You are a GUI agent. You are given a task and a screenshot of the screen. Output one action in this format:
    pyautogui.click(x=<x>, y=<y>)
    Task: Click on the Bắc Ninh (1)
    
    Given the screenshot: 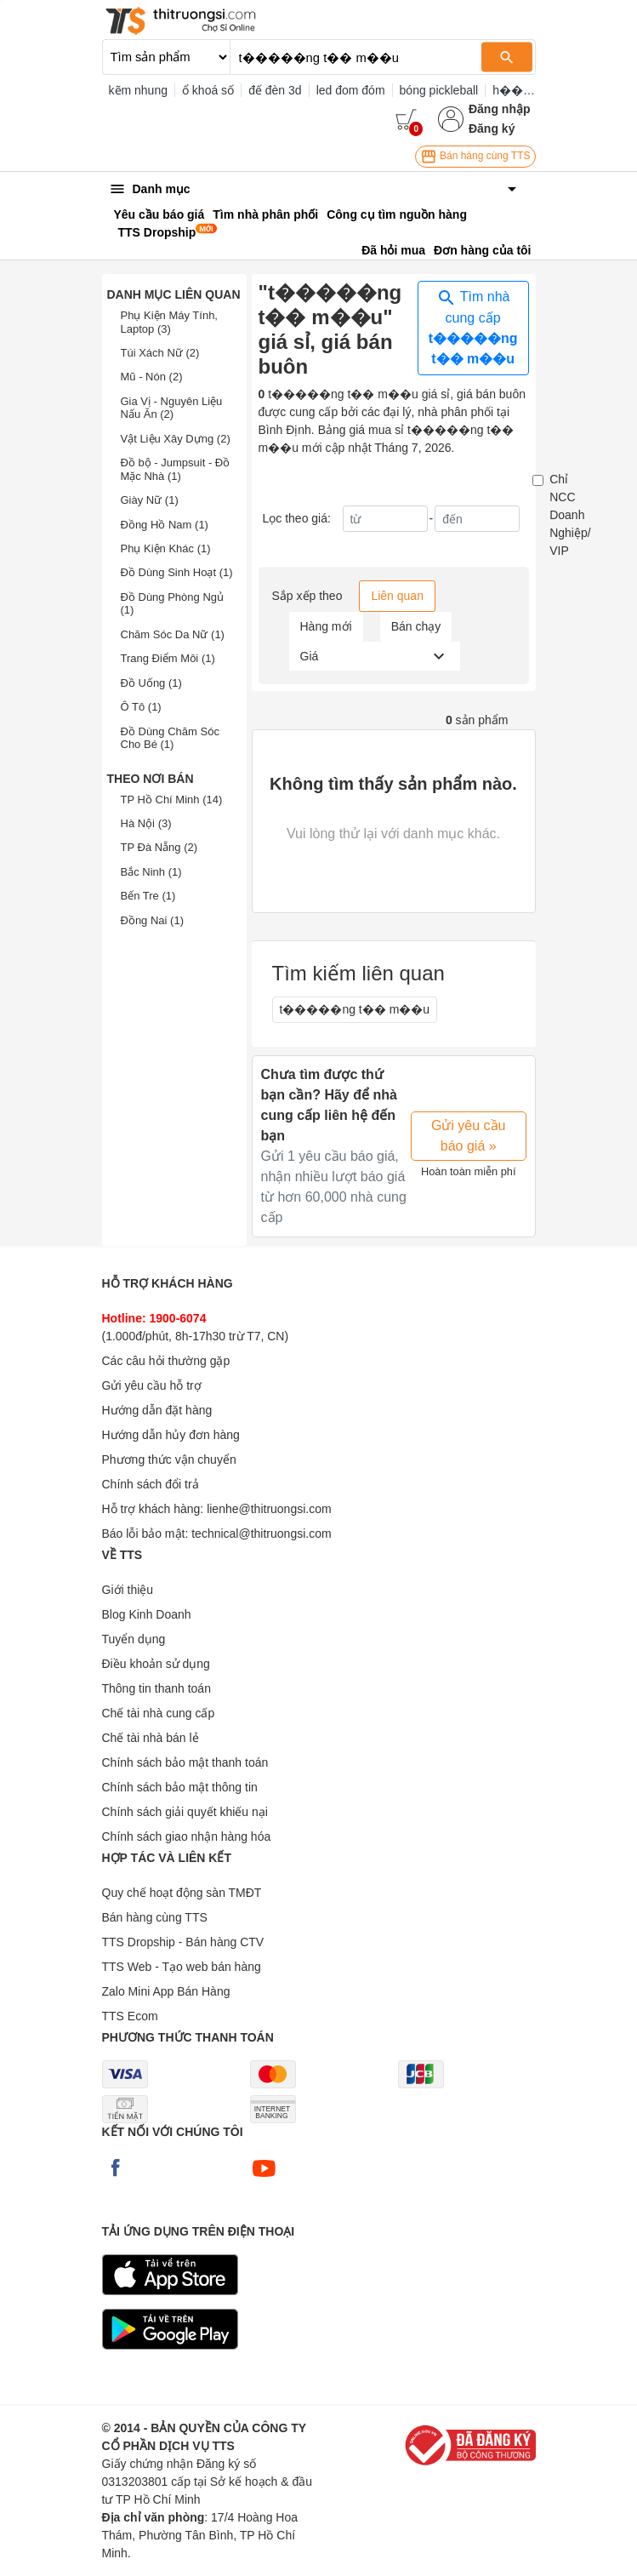 What is the action you would take?
    pyautogui.click(x=151, y=871)
    